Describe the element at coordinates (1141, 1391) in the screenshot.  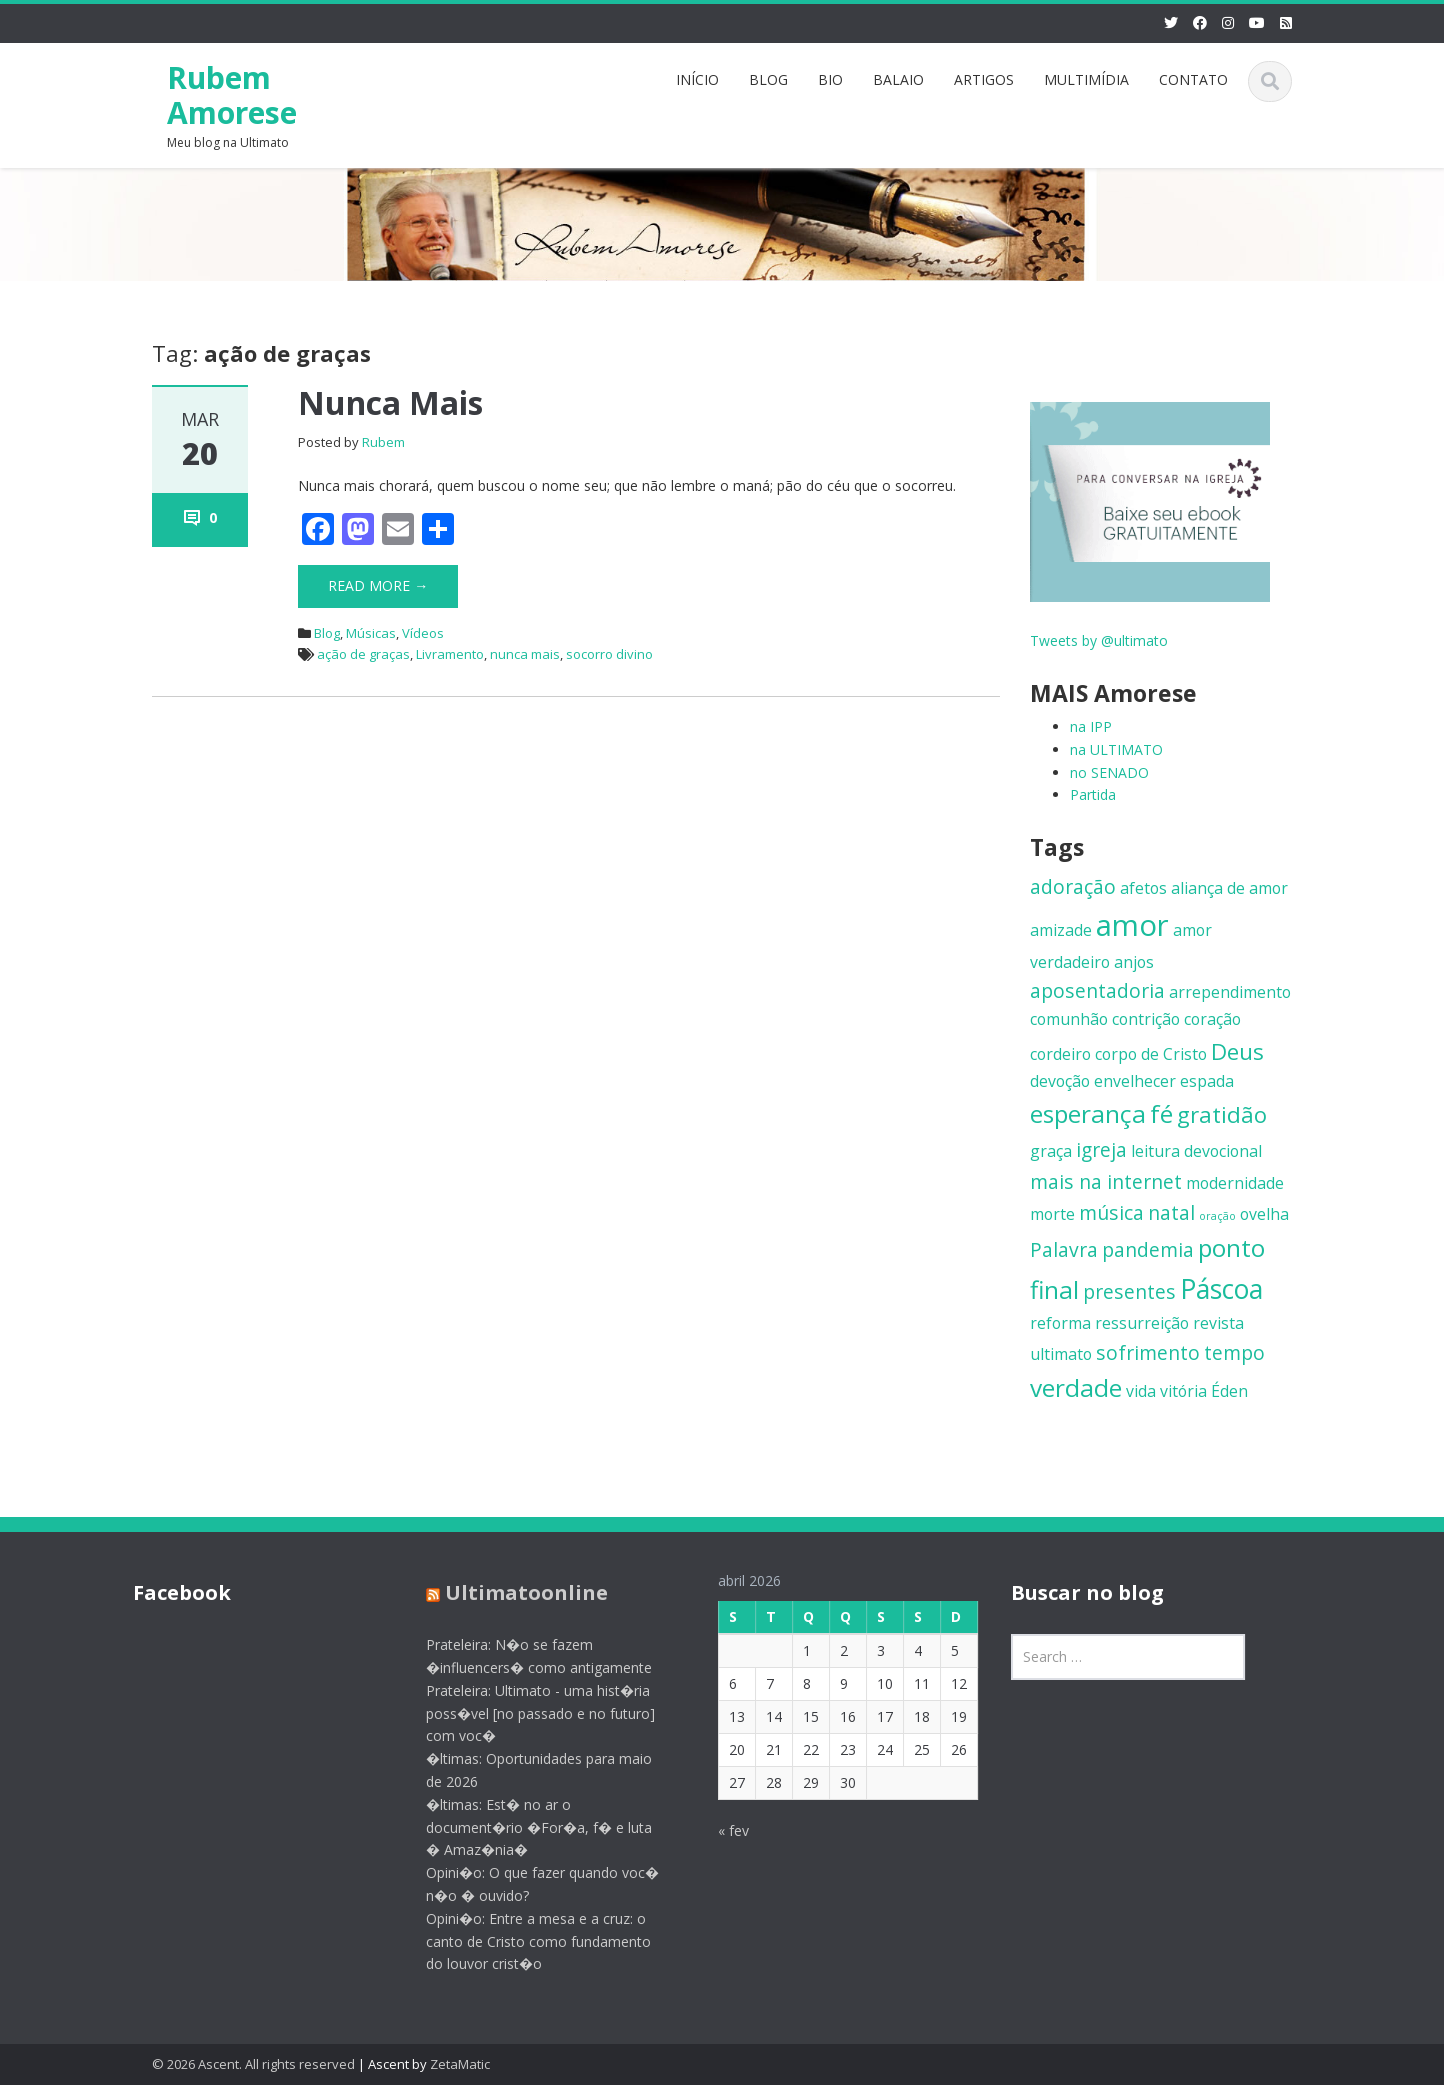
I see `vida [vida (2 itens)]` at that location.